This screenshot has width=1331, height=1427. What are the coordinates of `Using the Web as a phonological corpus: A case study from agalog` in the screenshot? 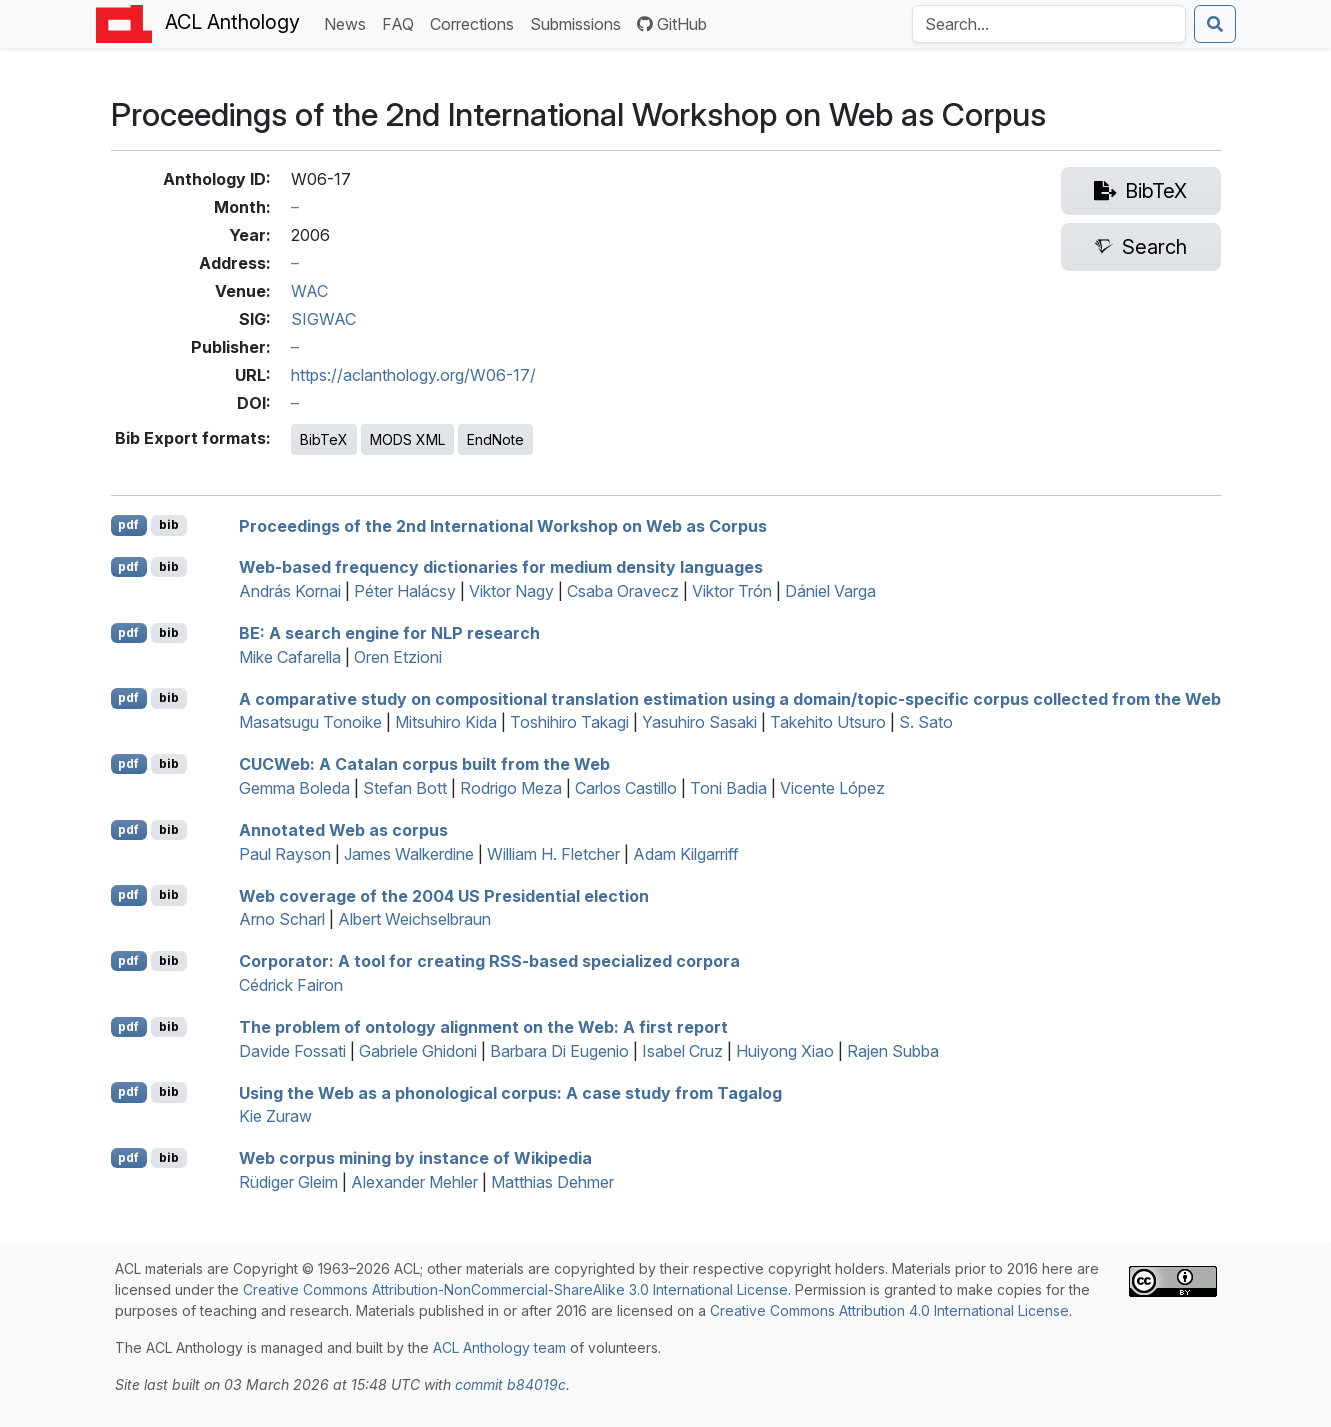 It's located at (510, 1092).